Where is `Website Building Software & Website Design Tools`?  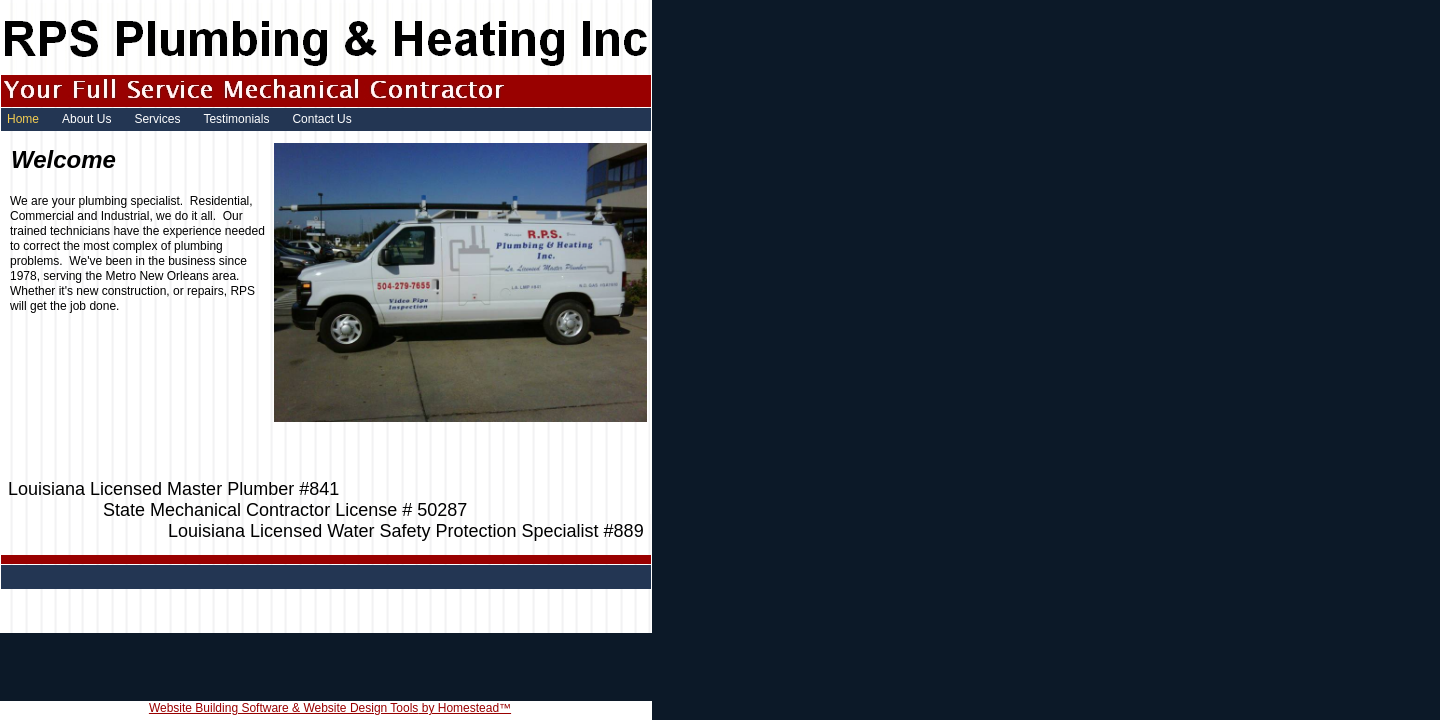
Website Building Software & Website Design Tools is located at coordinates (283, 708).